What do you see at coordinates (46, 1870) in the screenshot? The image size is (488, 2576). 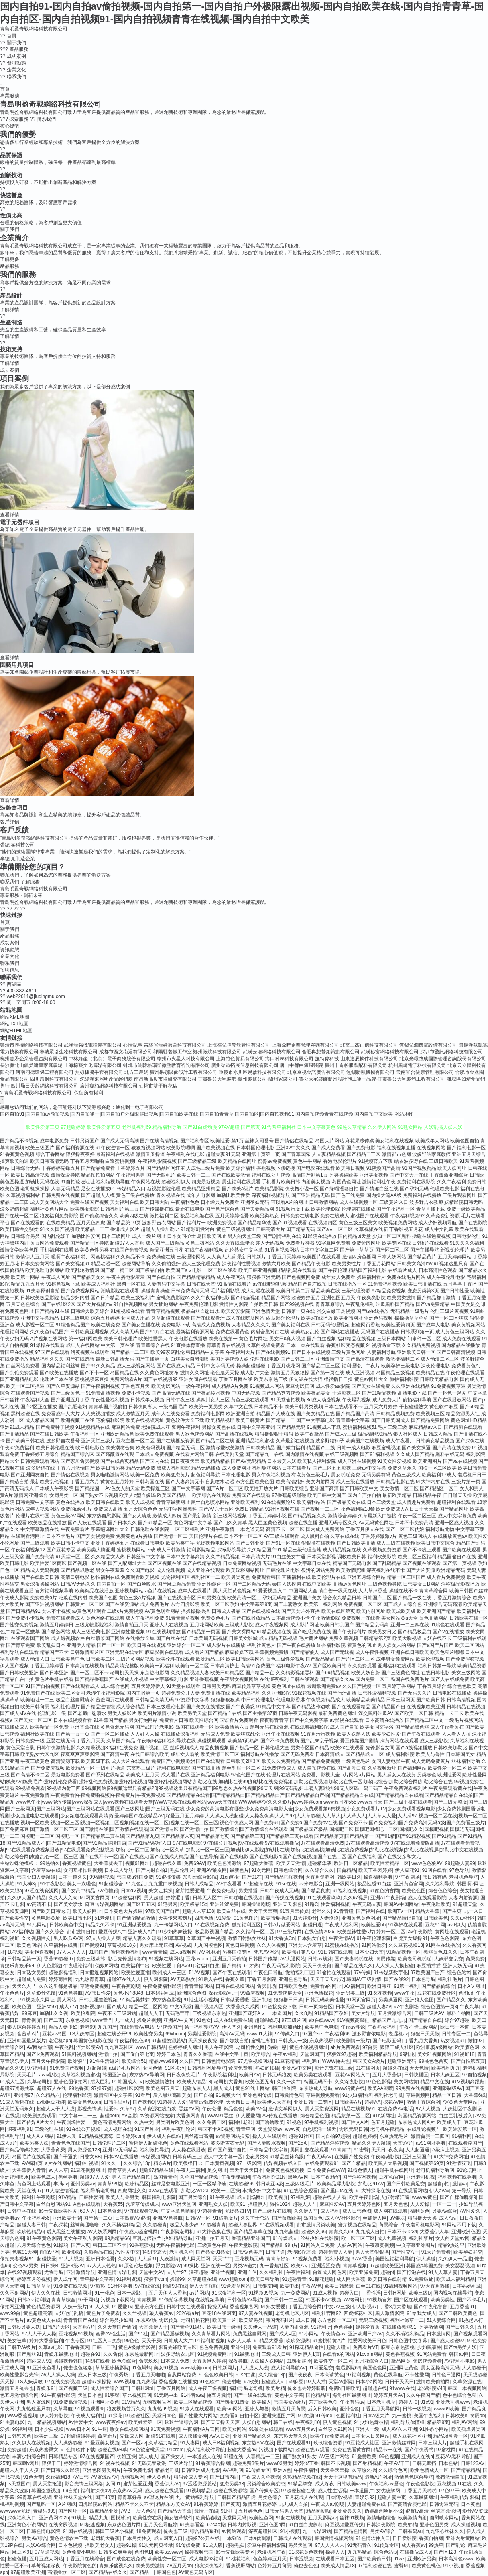 I see `含羞草av在线` at bounding box center [46, 1870].